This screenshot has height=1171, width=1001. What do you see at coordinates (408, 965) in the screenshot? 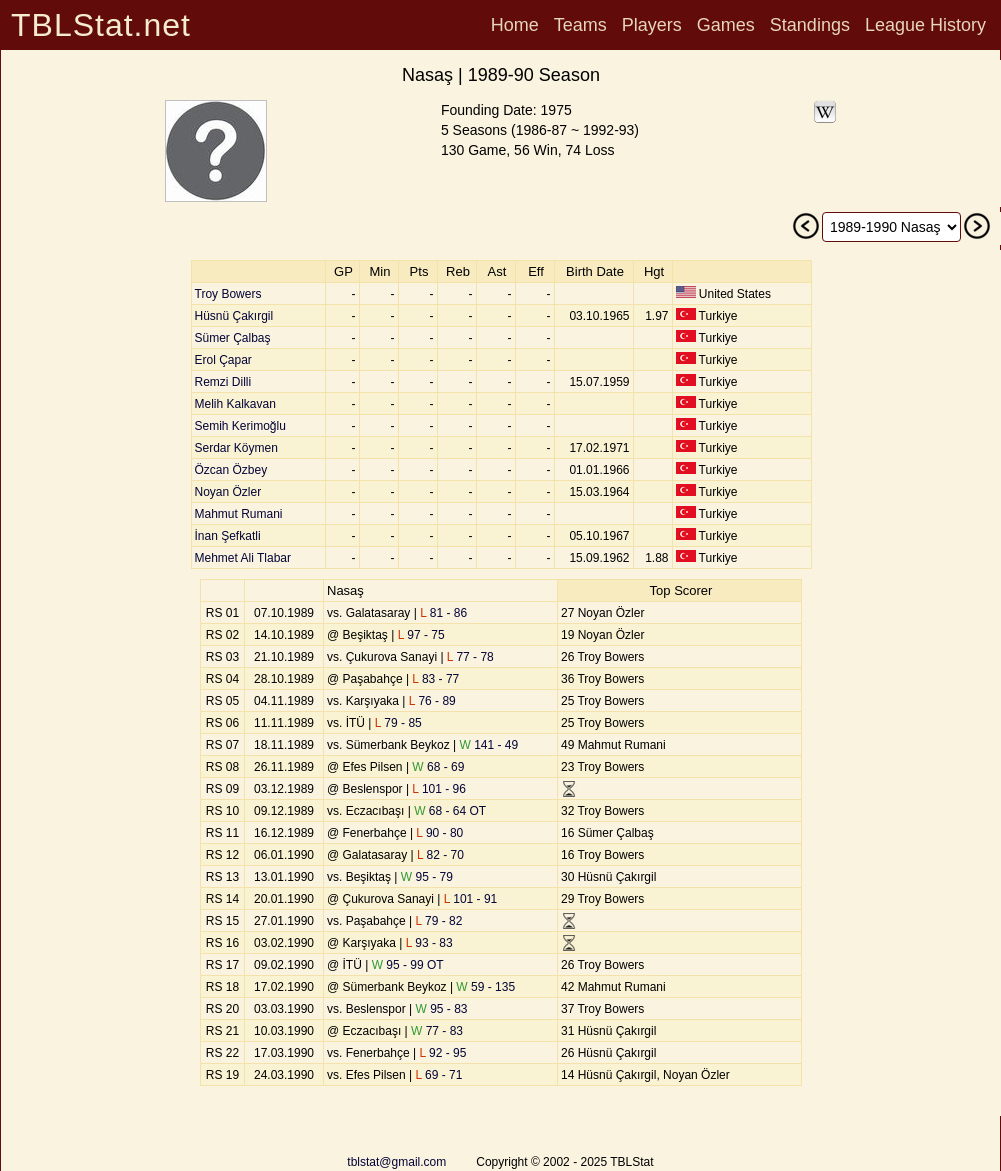
I see `95 - 99 OT` at bounding box center [408, 965].